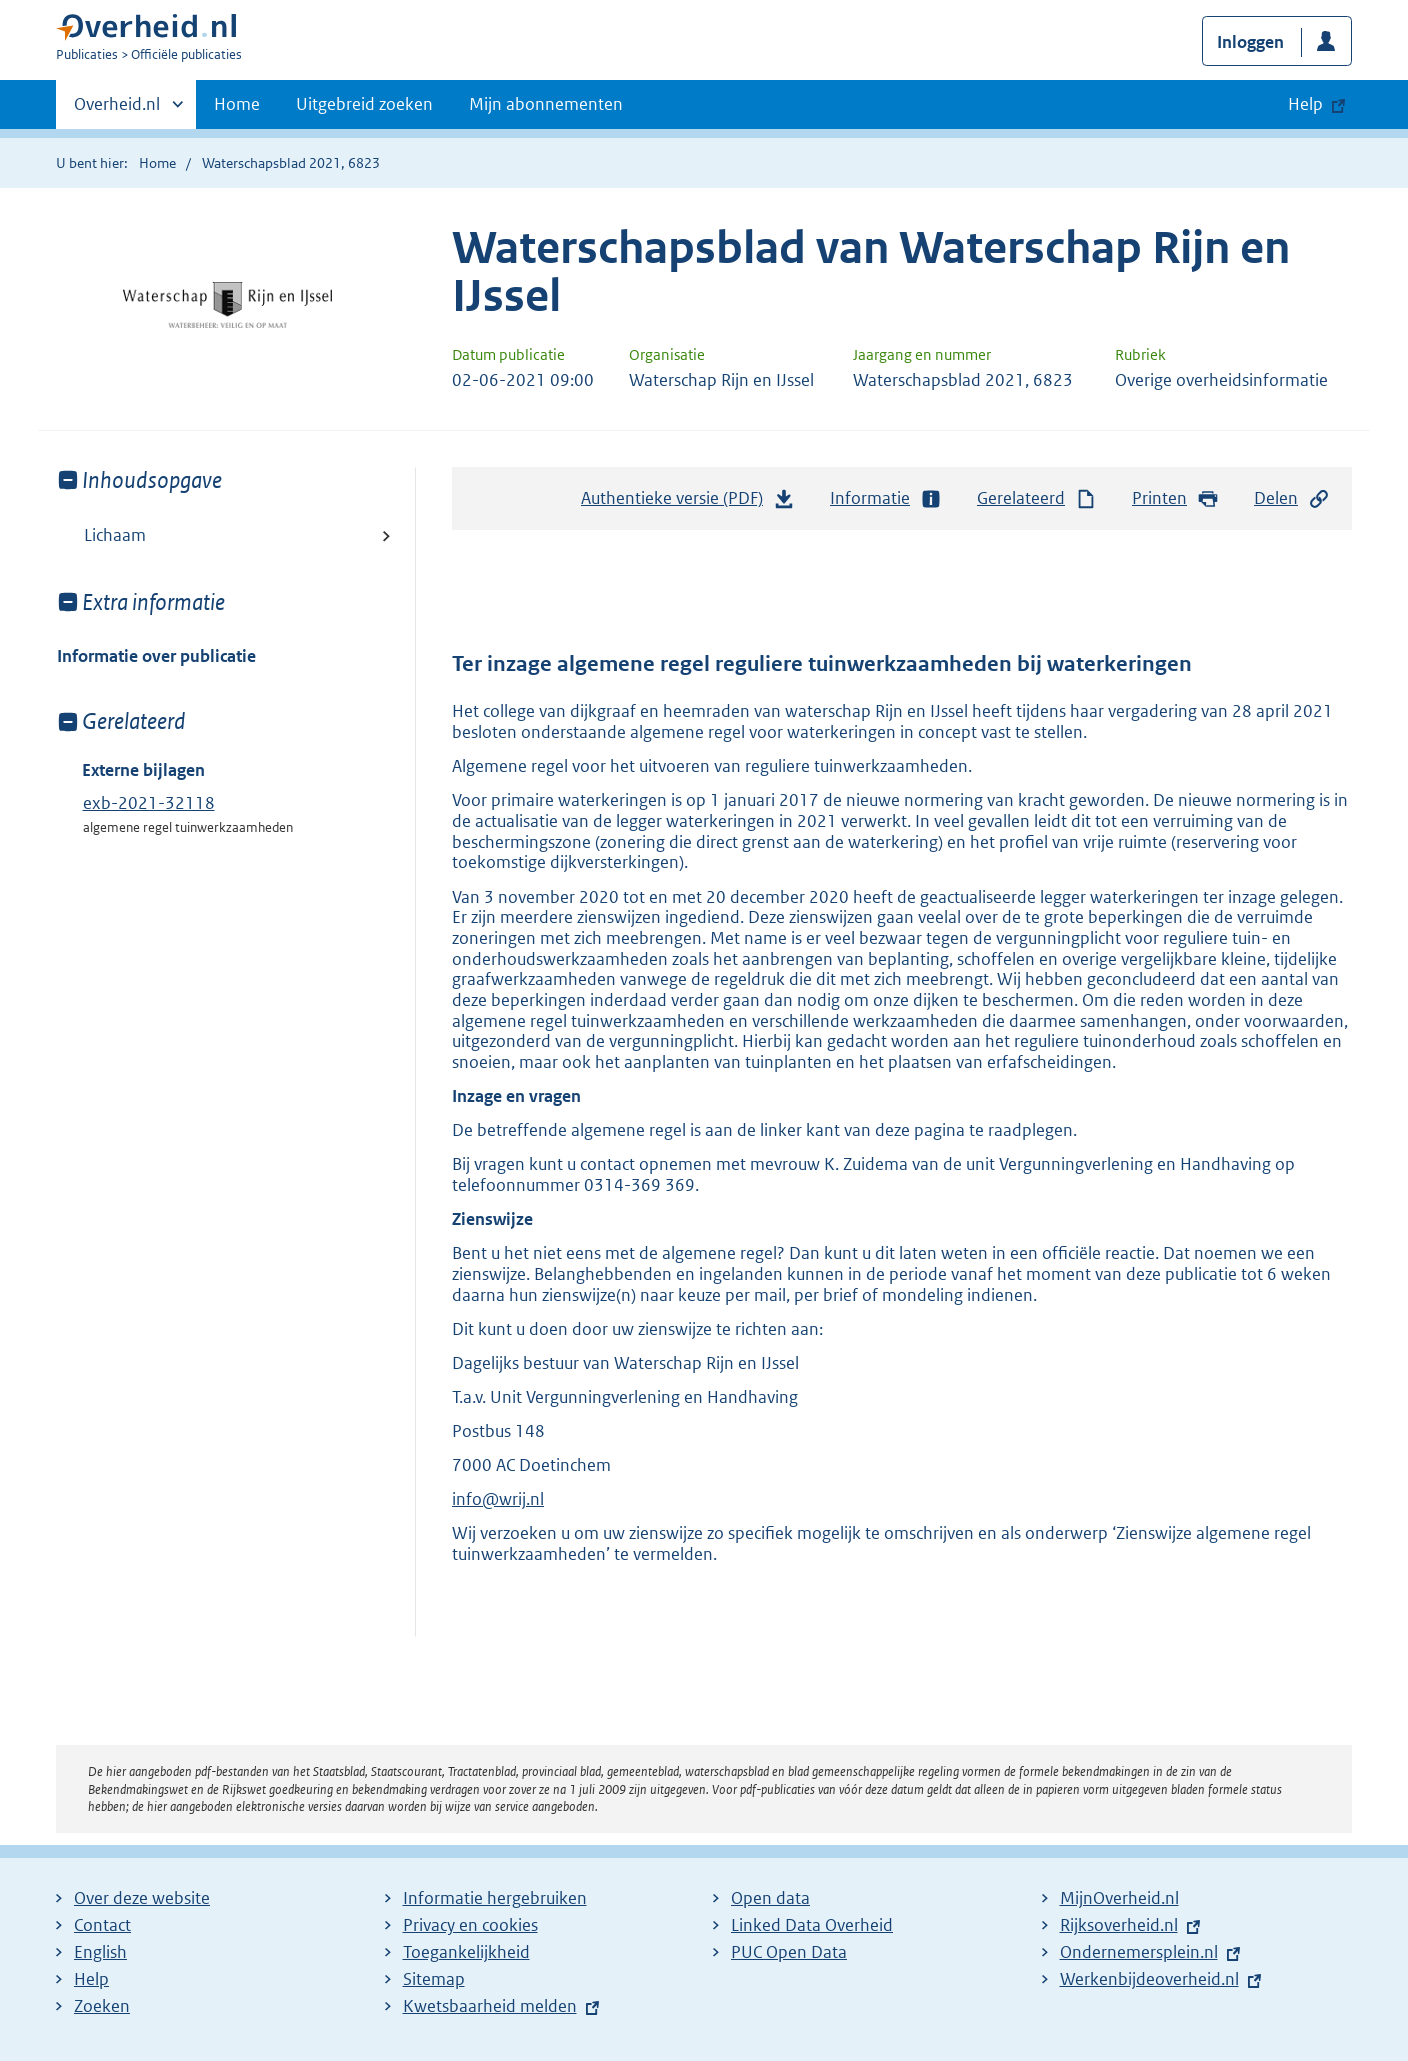  What do you see at coordinates (1119, 1925) in the screenshot?
I see `Rijksoverheid.nl` at bounding box center [1119, 1925].